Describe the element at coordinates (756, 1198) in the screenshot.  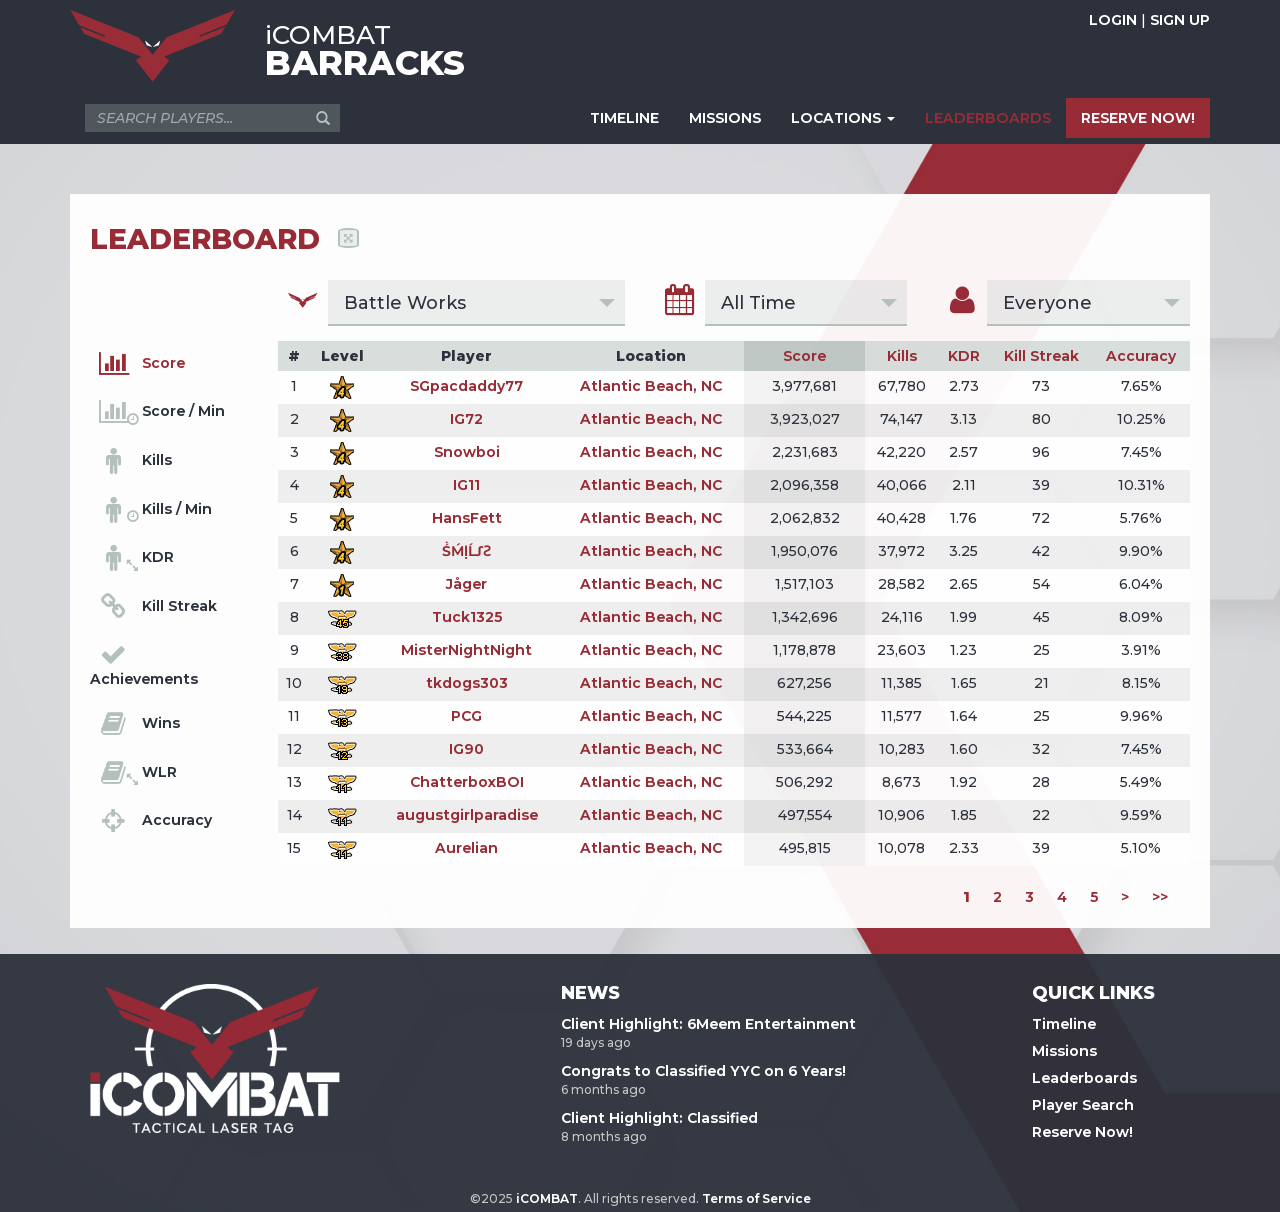
I see `Terms of Service` at that location.